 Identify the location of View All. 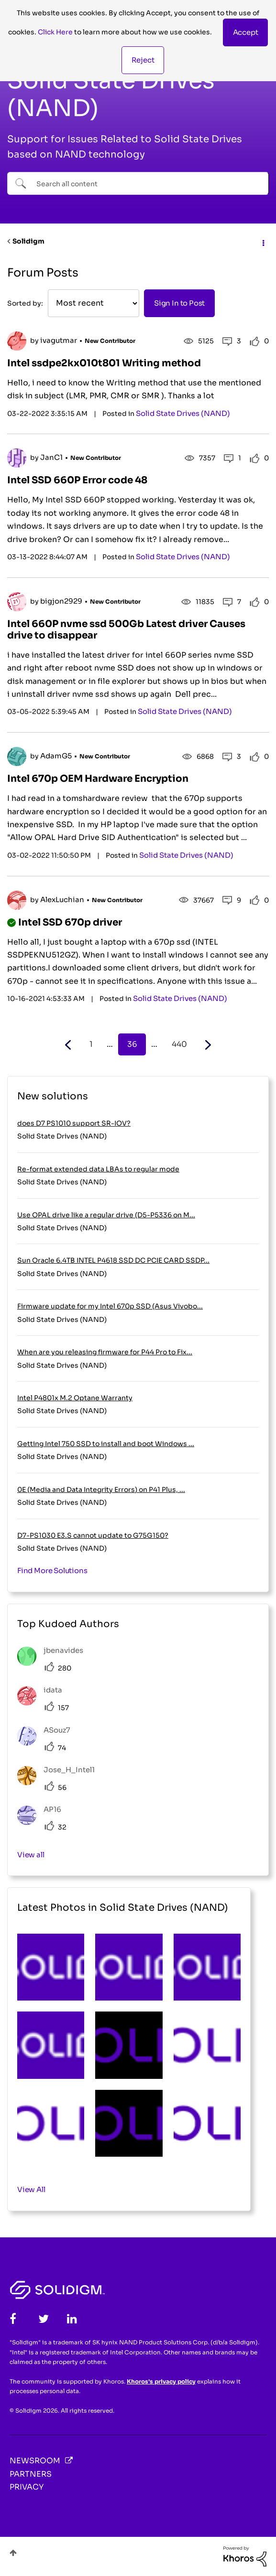
(31, 2189).